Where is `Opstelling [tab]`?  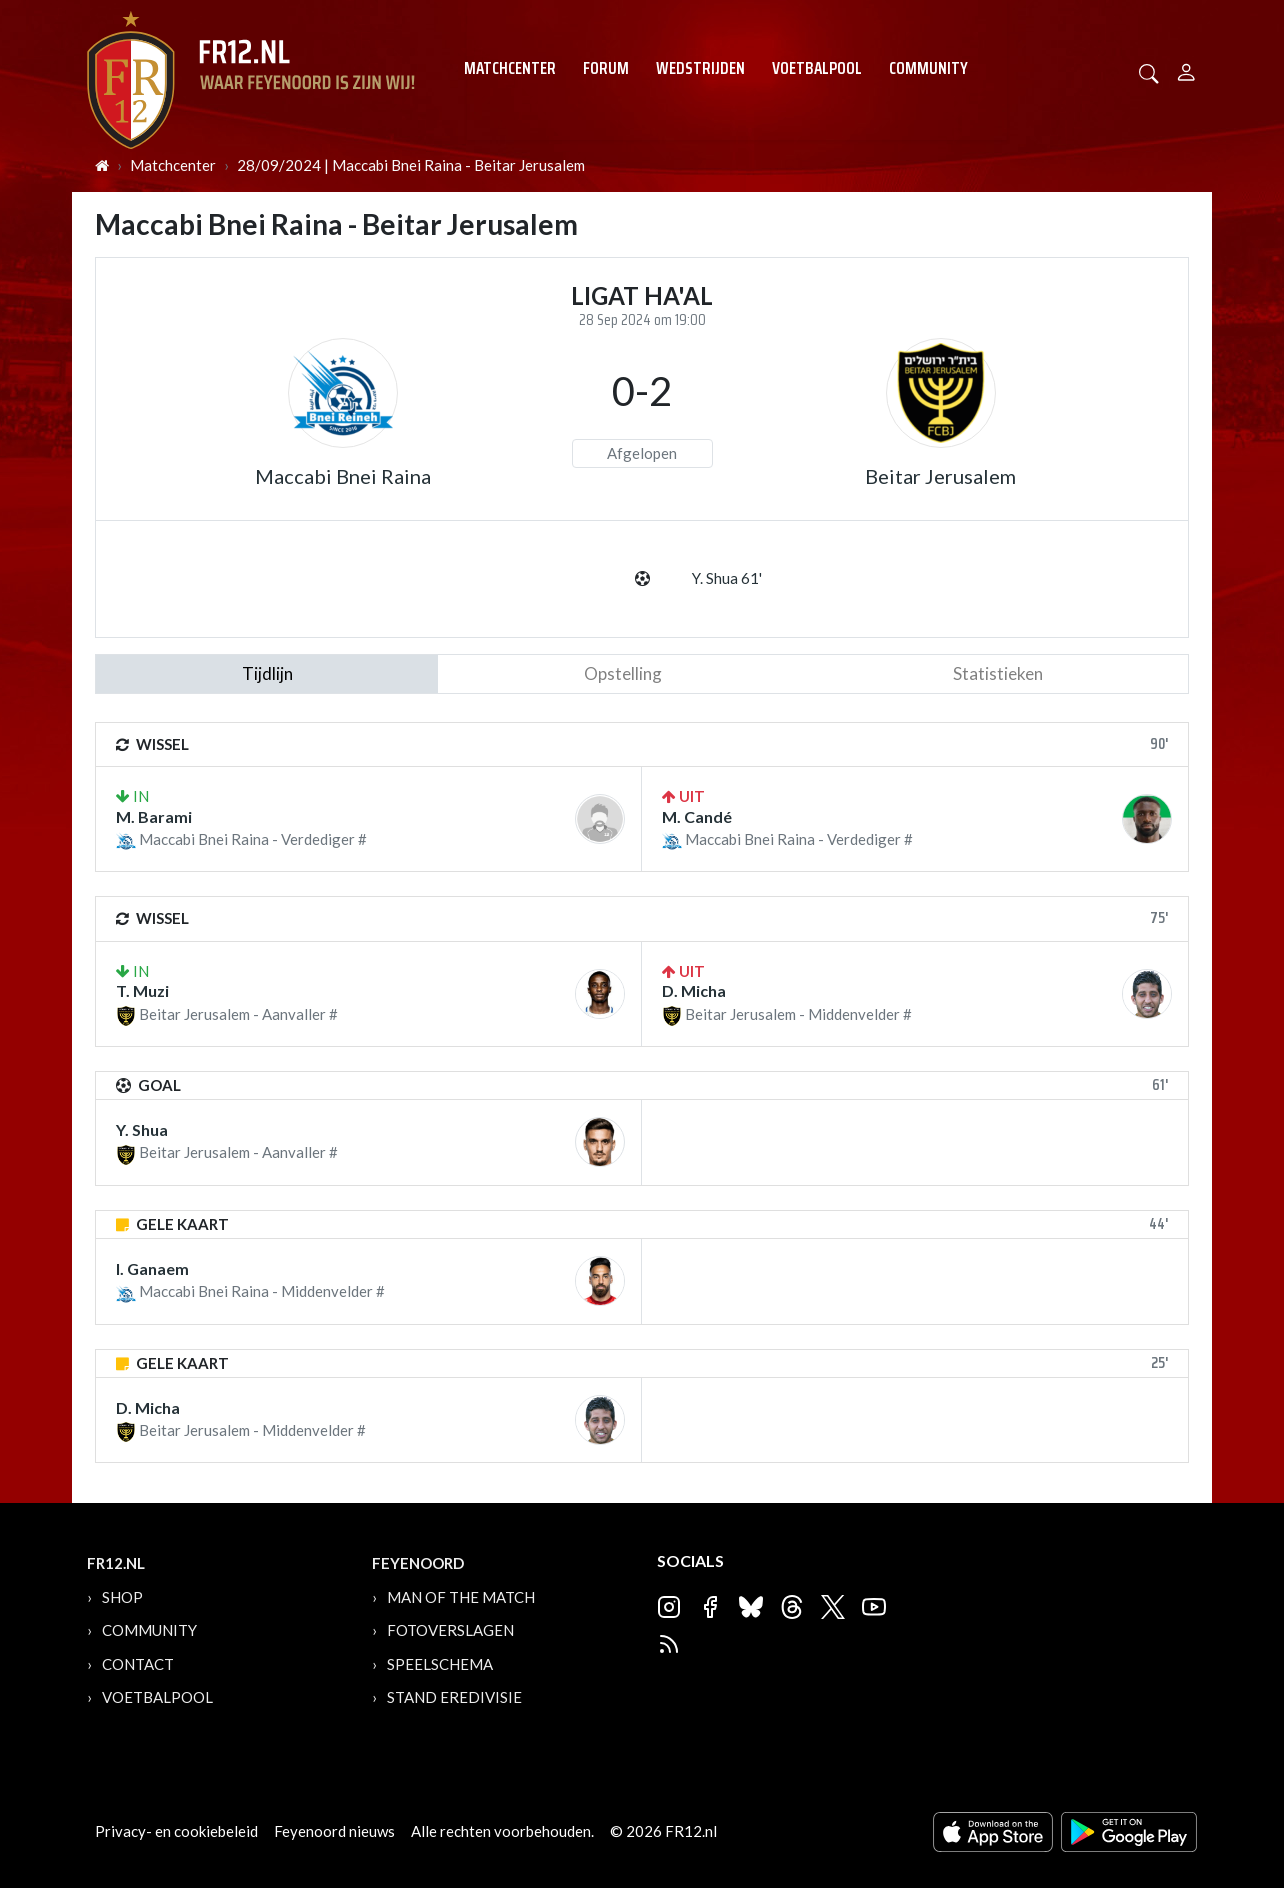
Opstelling [tab] is located at coordinates (623, 673).